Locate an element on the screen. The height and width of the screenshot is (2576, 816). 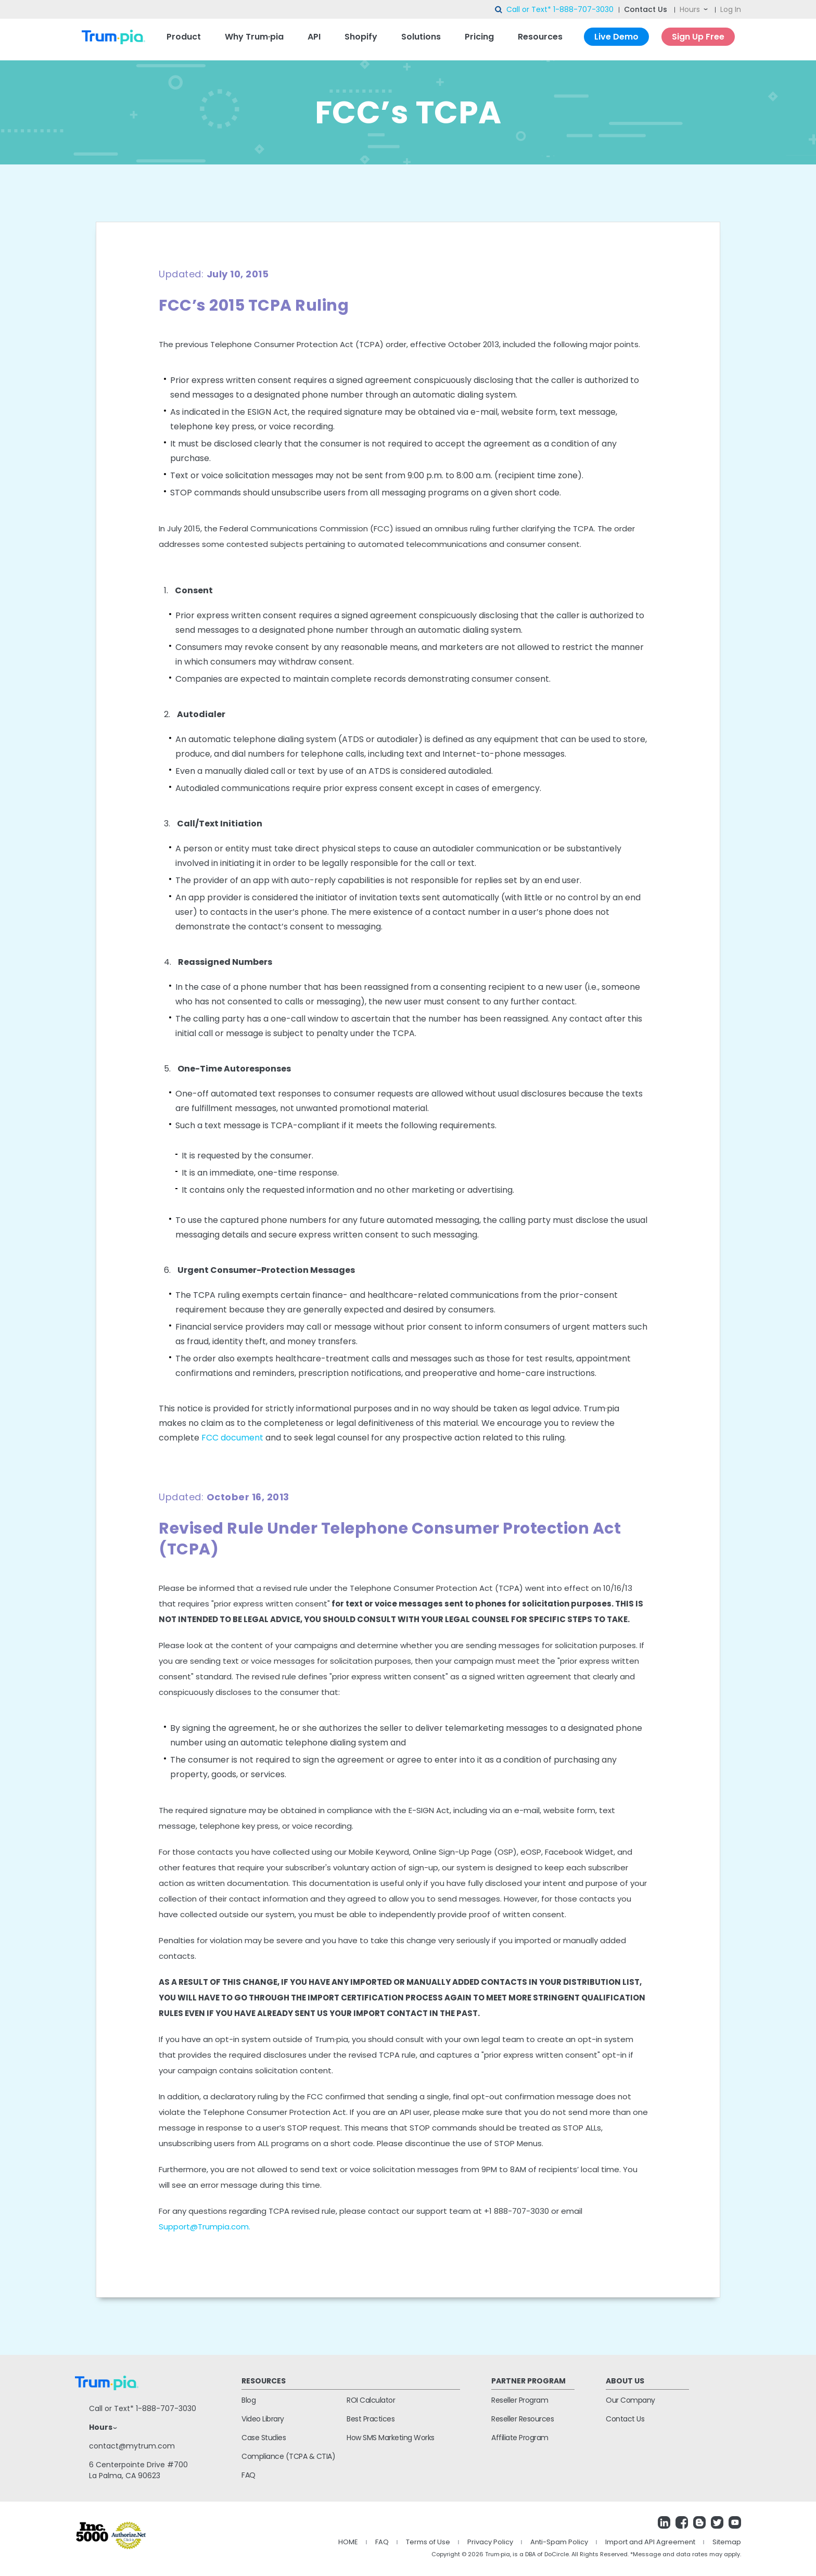
Privacy Policy is located at coordinates (490, 2542).